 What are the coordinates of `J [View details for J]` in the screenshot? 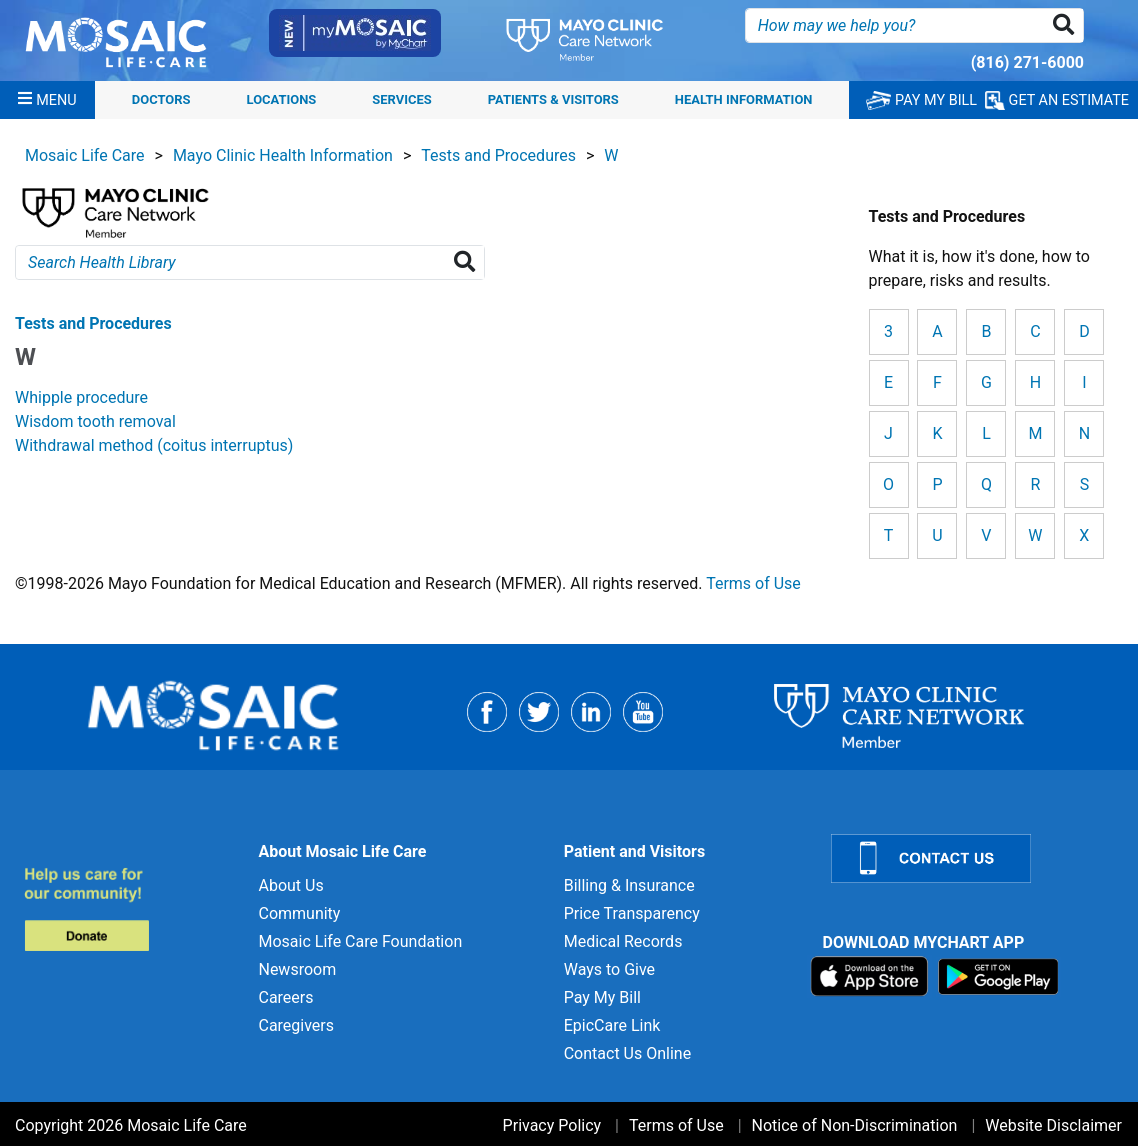 It's located at (888, 433).